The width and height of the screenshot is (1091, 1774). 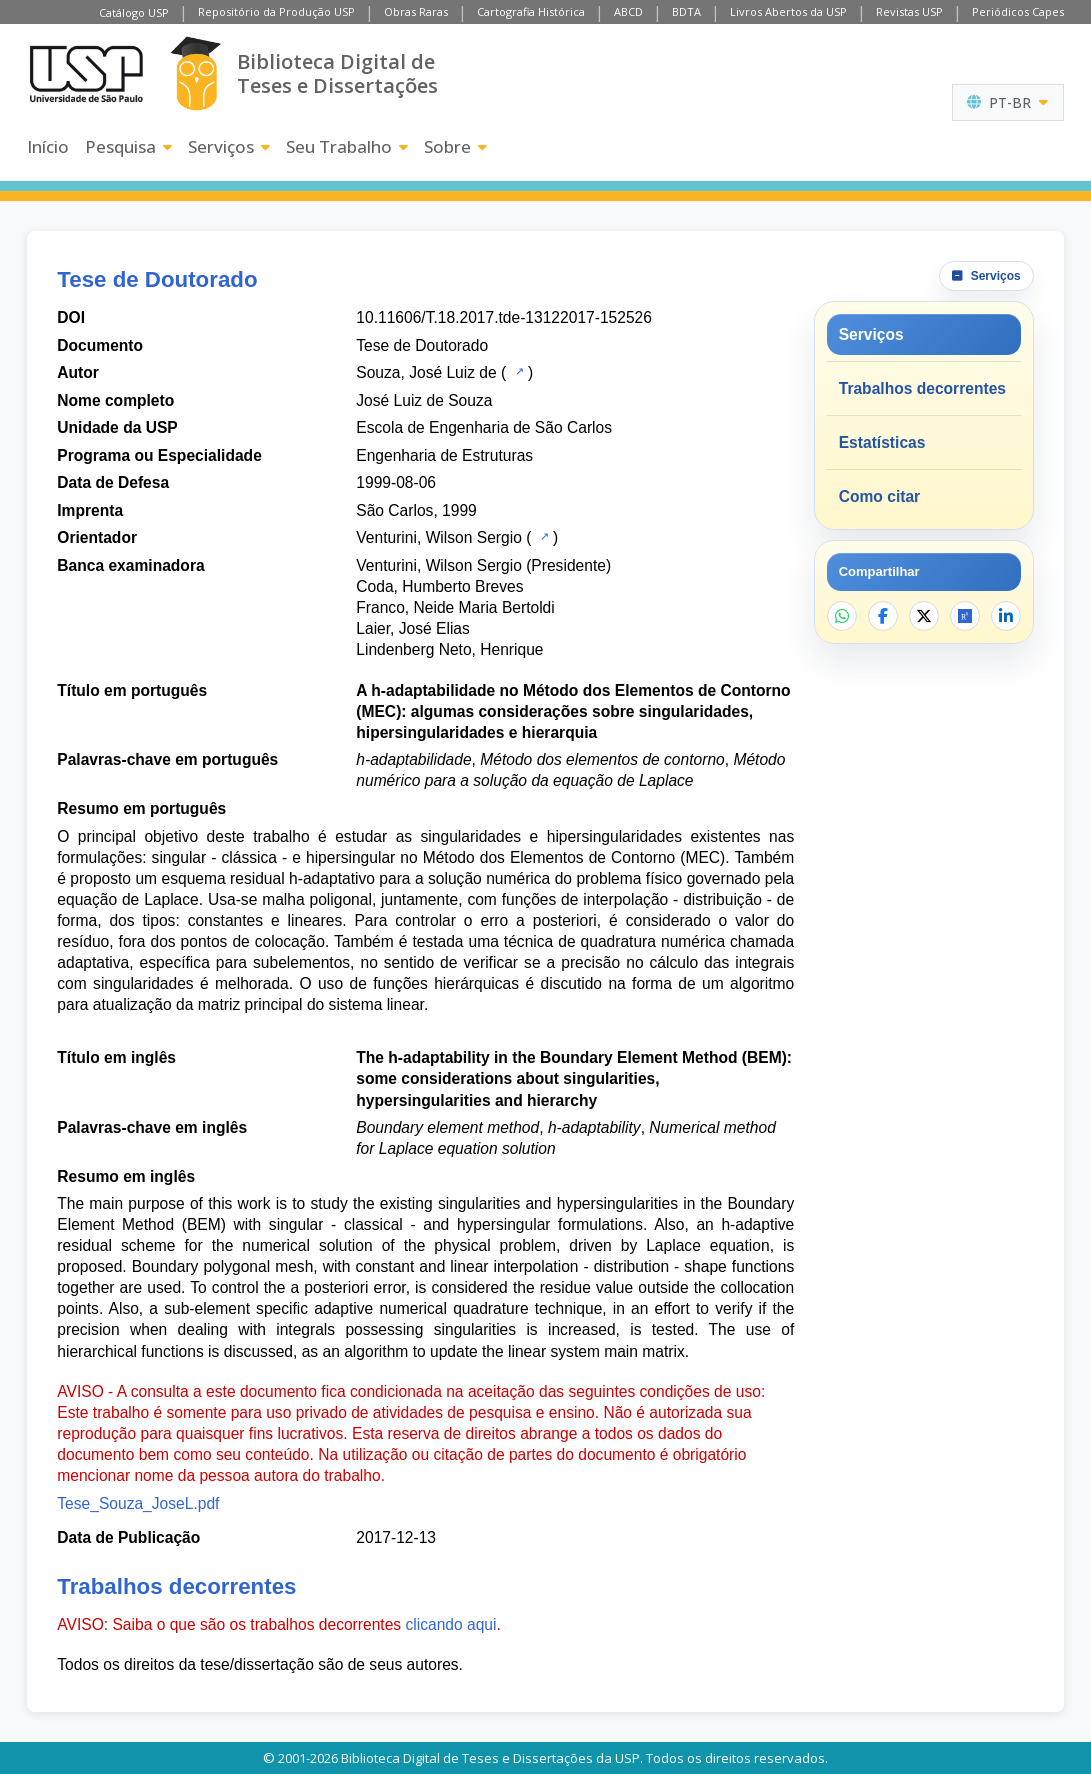 What do you see at coordinates (842, 616) in the screenshot?
I see `[Compartilhar no WhatsApp]` at bounding box center [842, 616].